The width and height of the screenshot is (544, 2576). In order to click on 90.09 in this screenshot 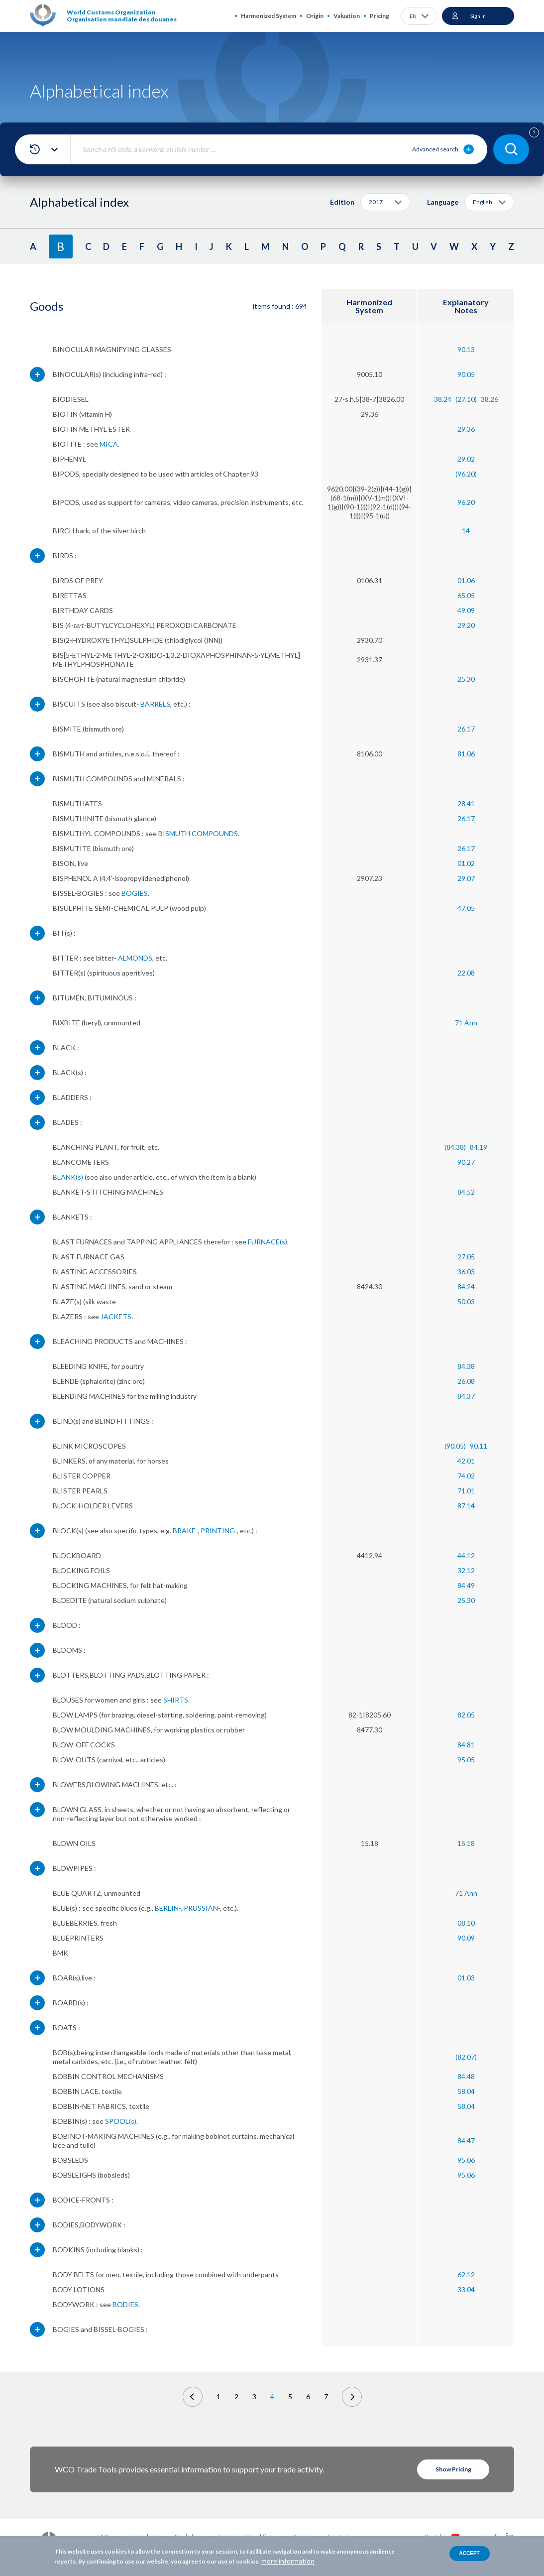, I will do `click(466, 1938)`.